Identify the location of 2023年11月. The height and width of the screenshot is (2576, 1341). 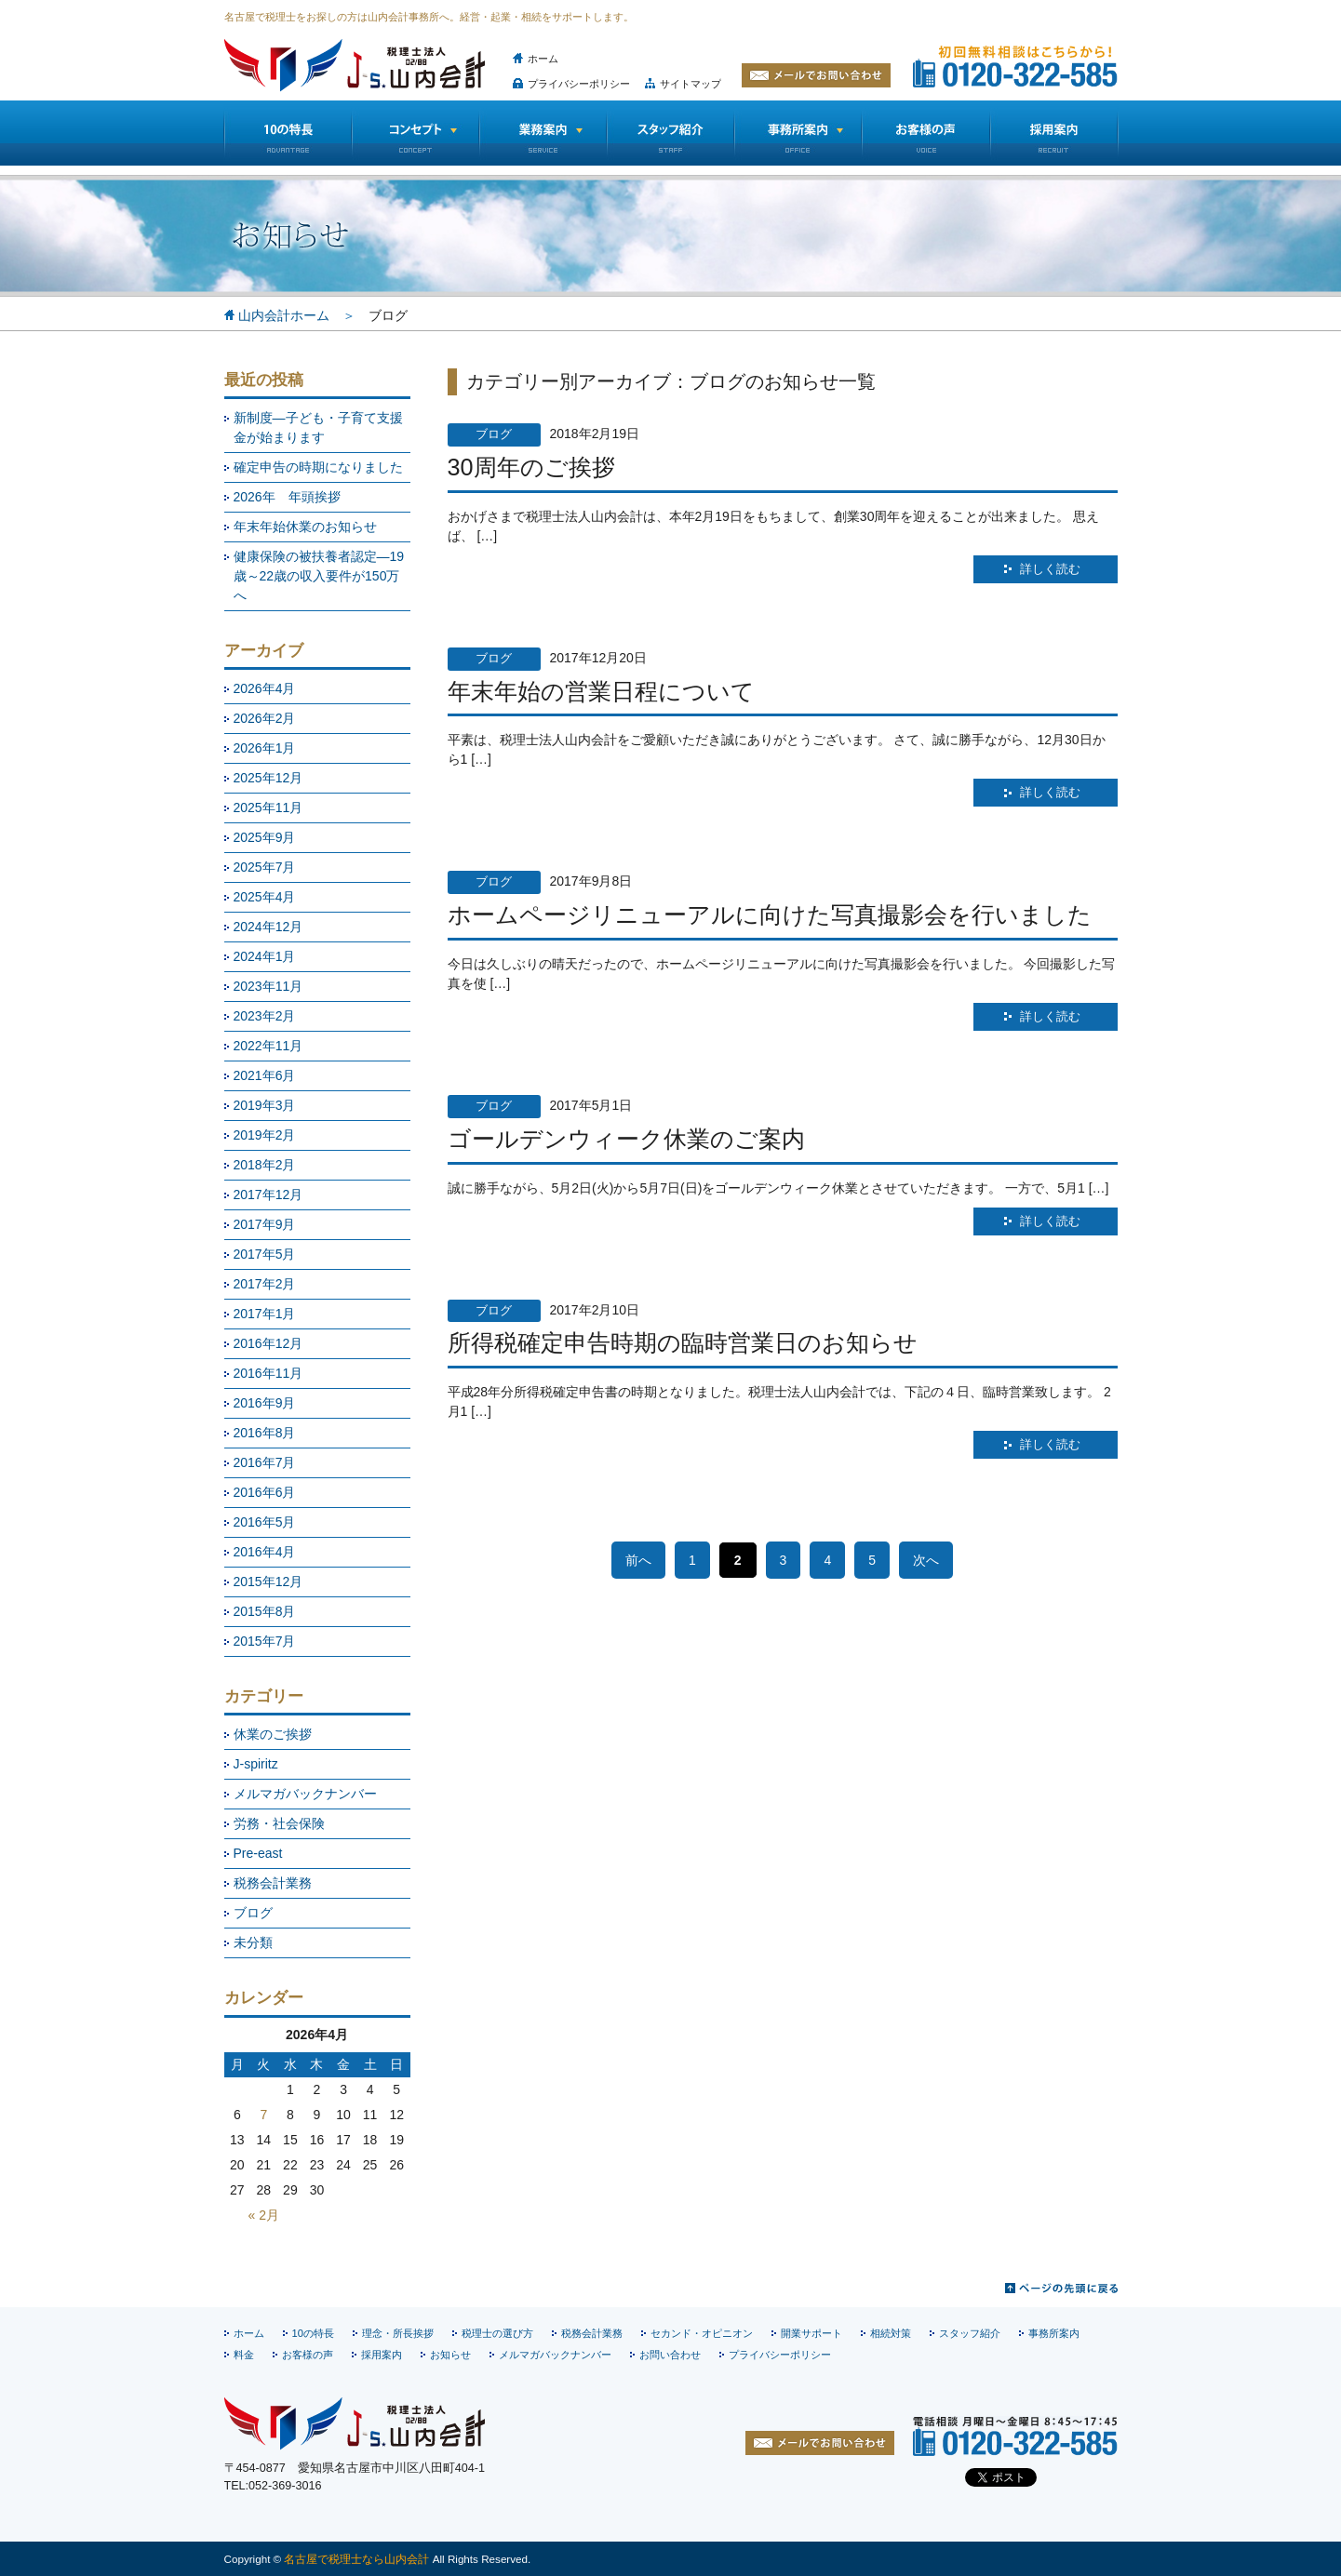
(268, 986).